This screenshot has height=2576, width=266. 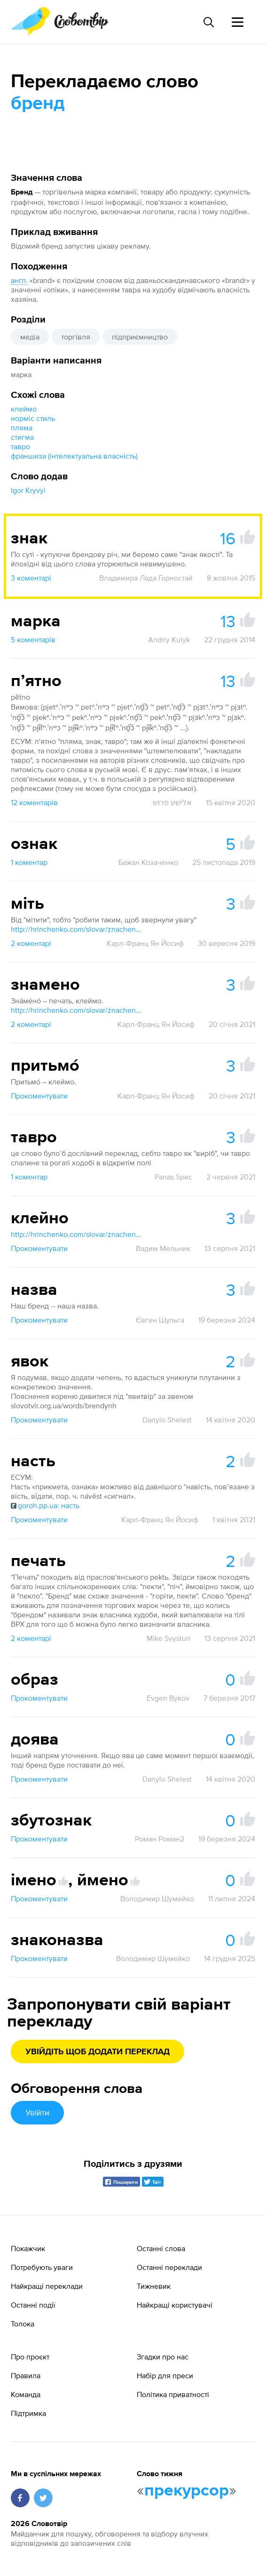 What do you see at coordinates (47, 2286) in the screenshot?
I see `Найкращі переклади` at bounding box center [47, 2286].